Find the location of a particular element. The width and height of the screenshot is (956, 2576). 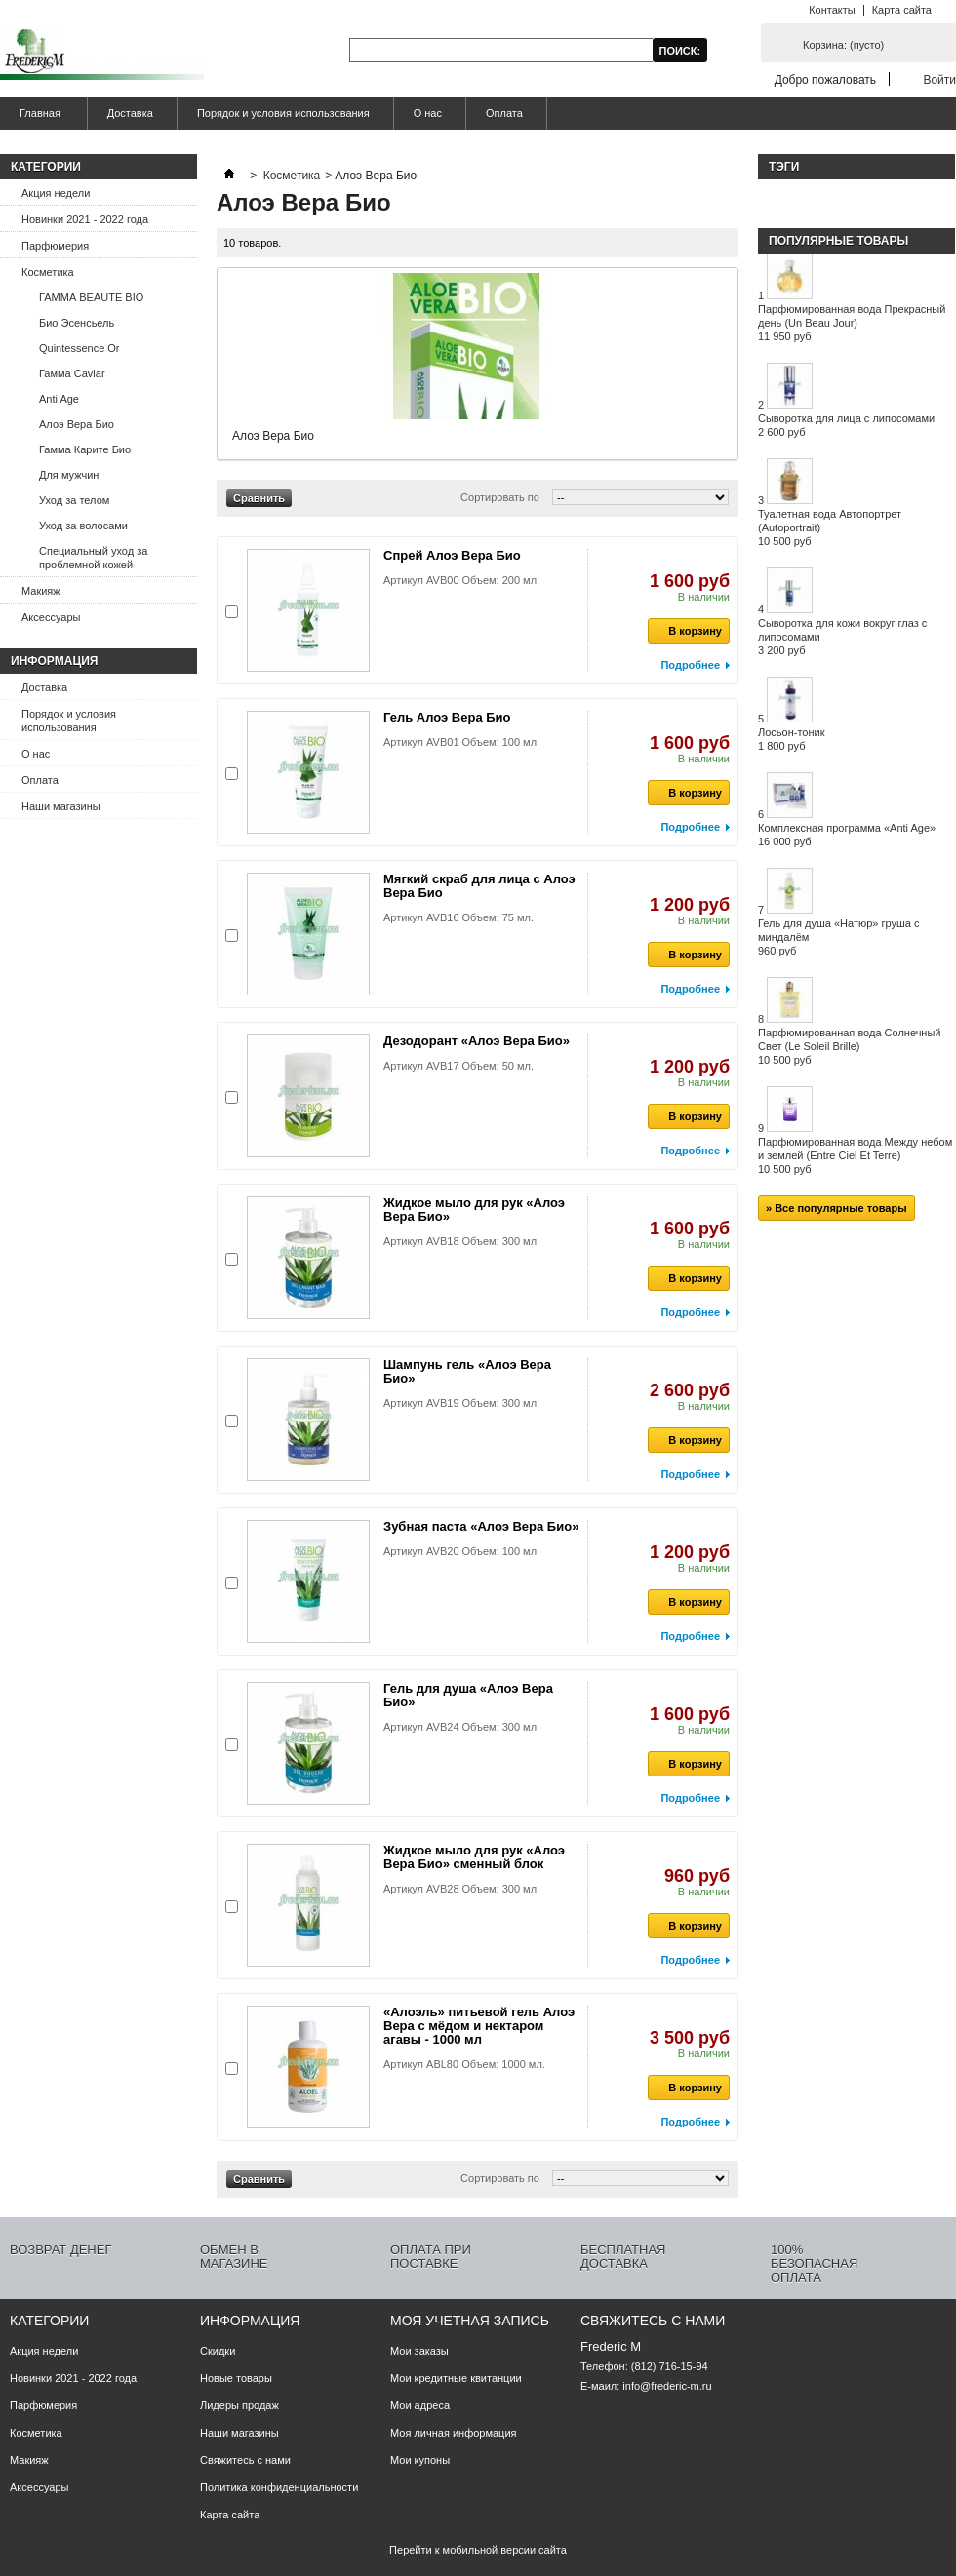

Алоэ Вера Био is located at coordinates (76, 424).